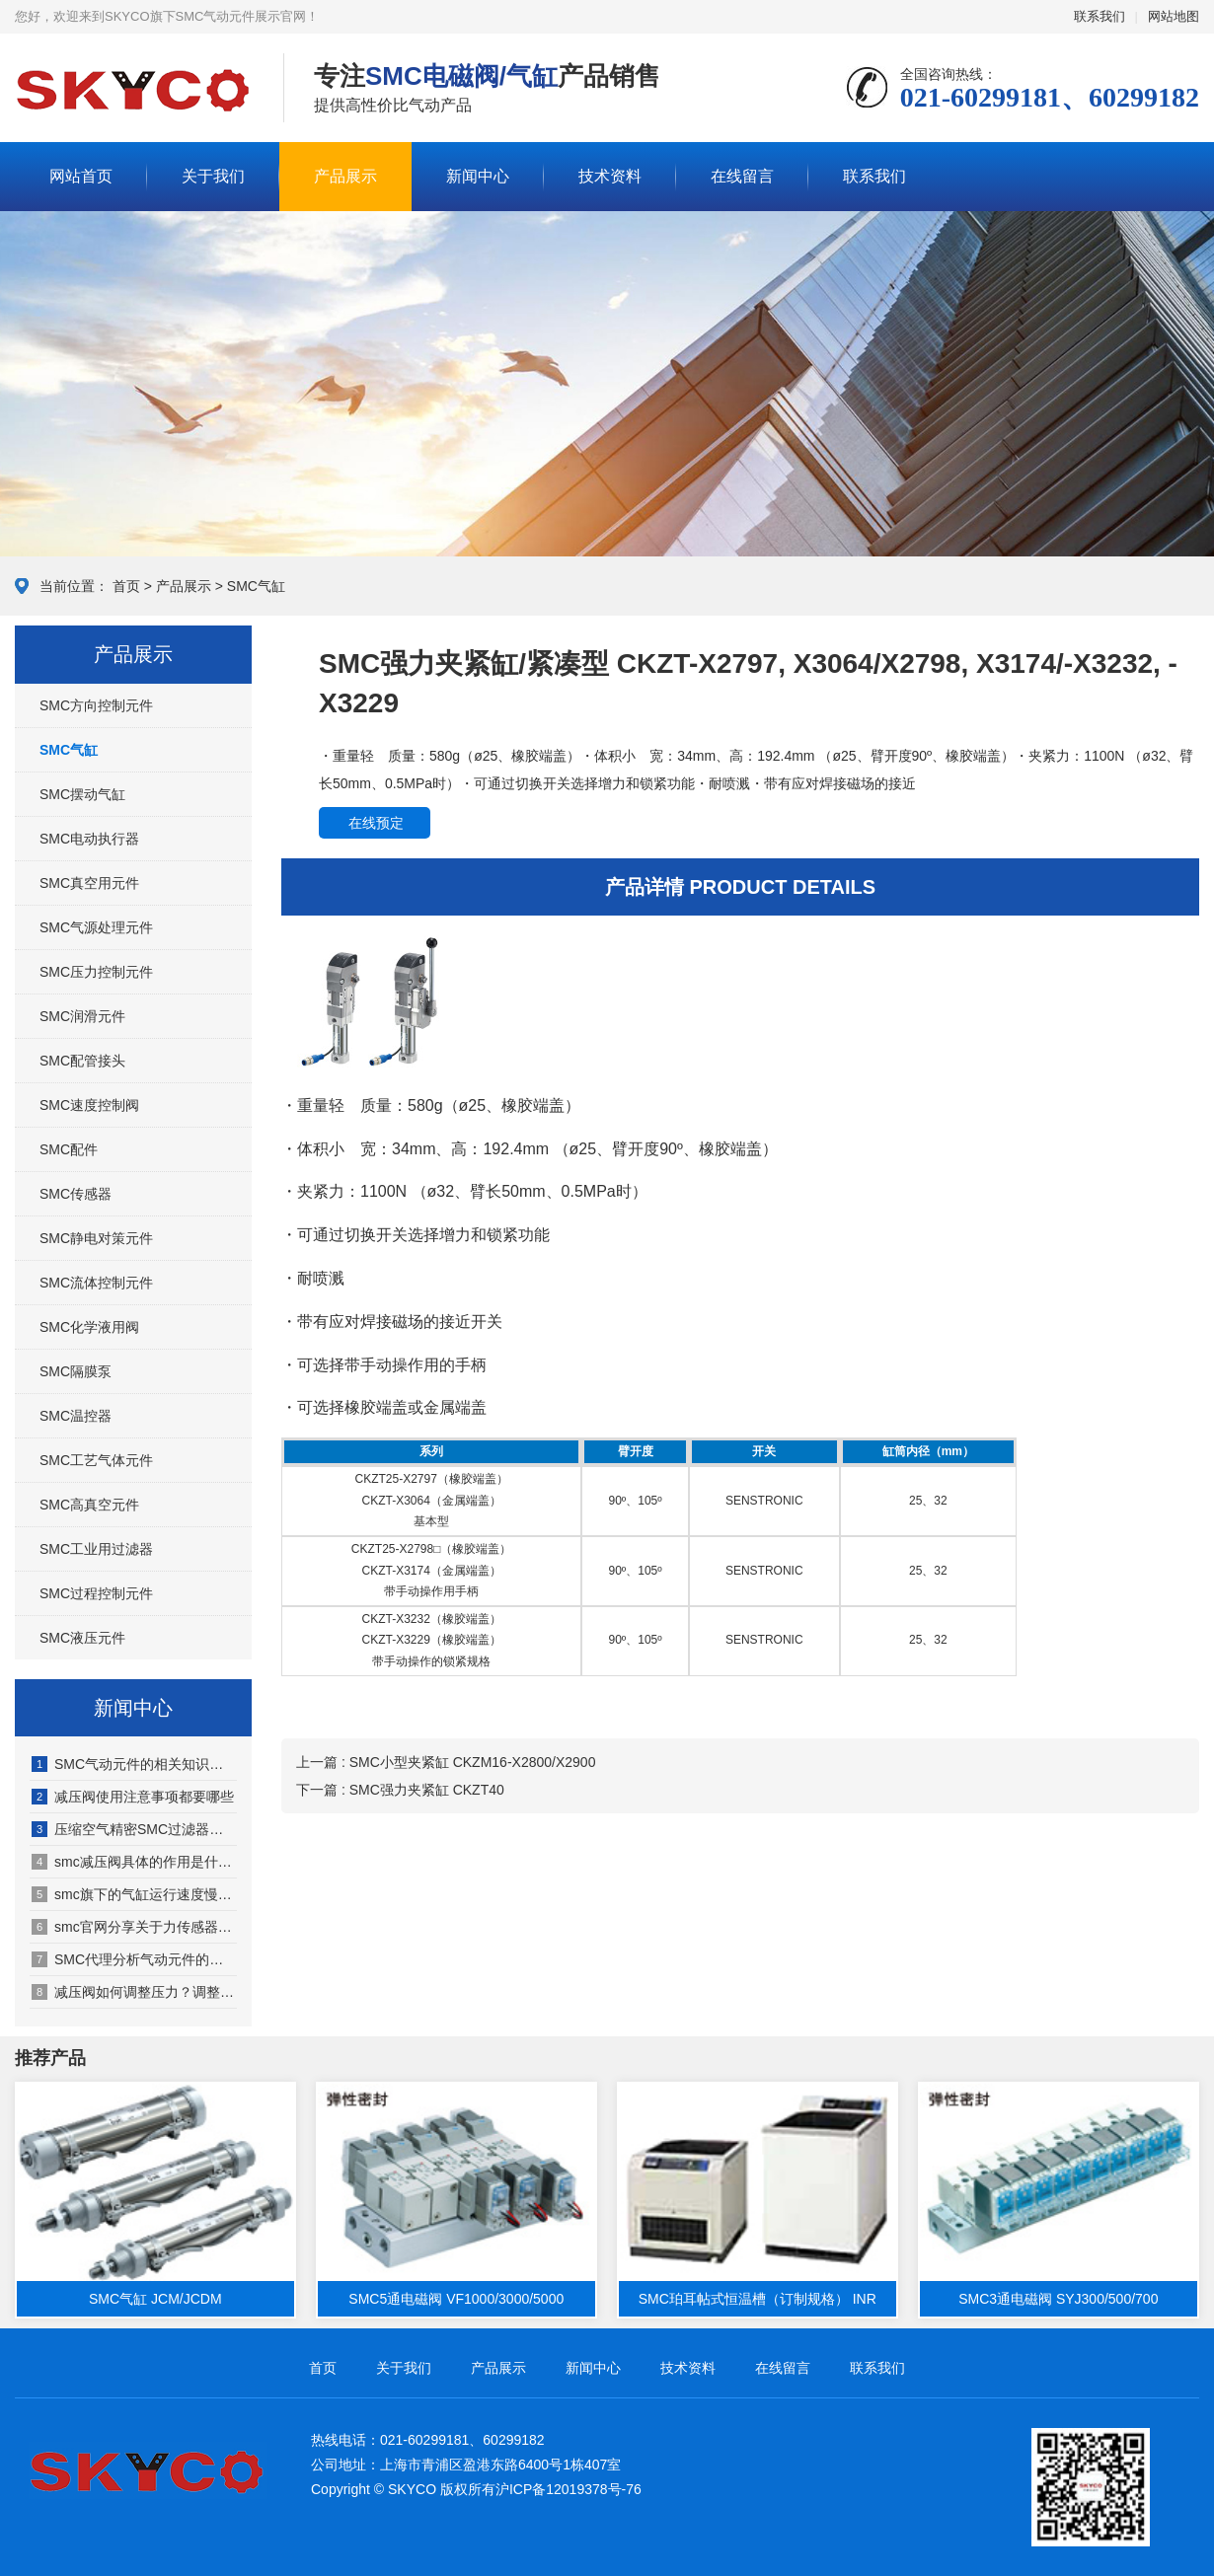  I want to click on smc旗下的气缸运行速度慢、回程慢原因何在, so click(134, 1894).